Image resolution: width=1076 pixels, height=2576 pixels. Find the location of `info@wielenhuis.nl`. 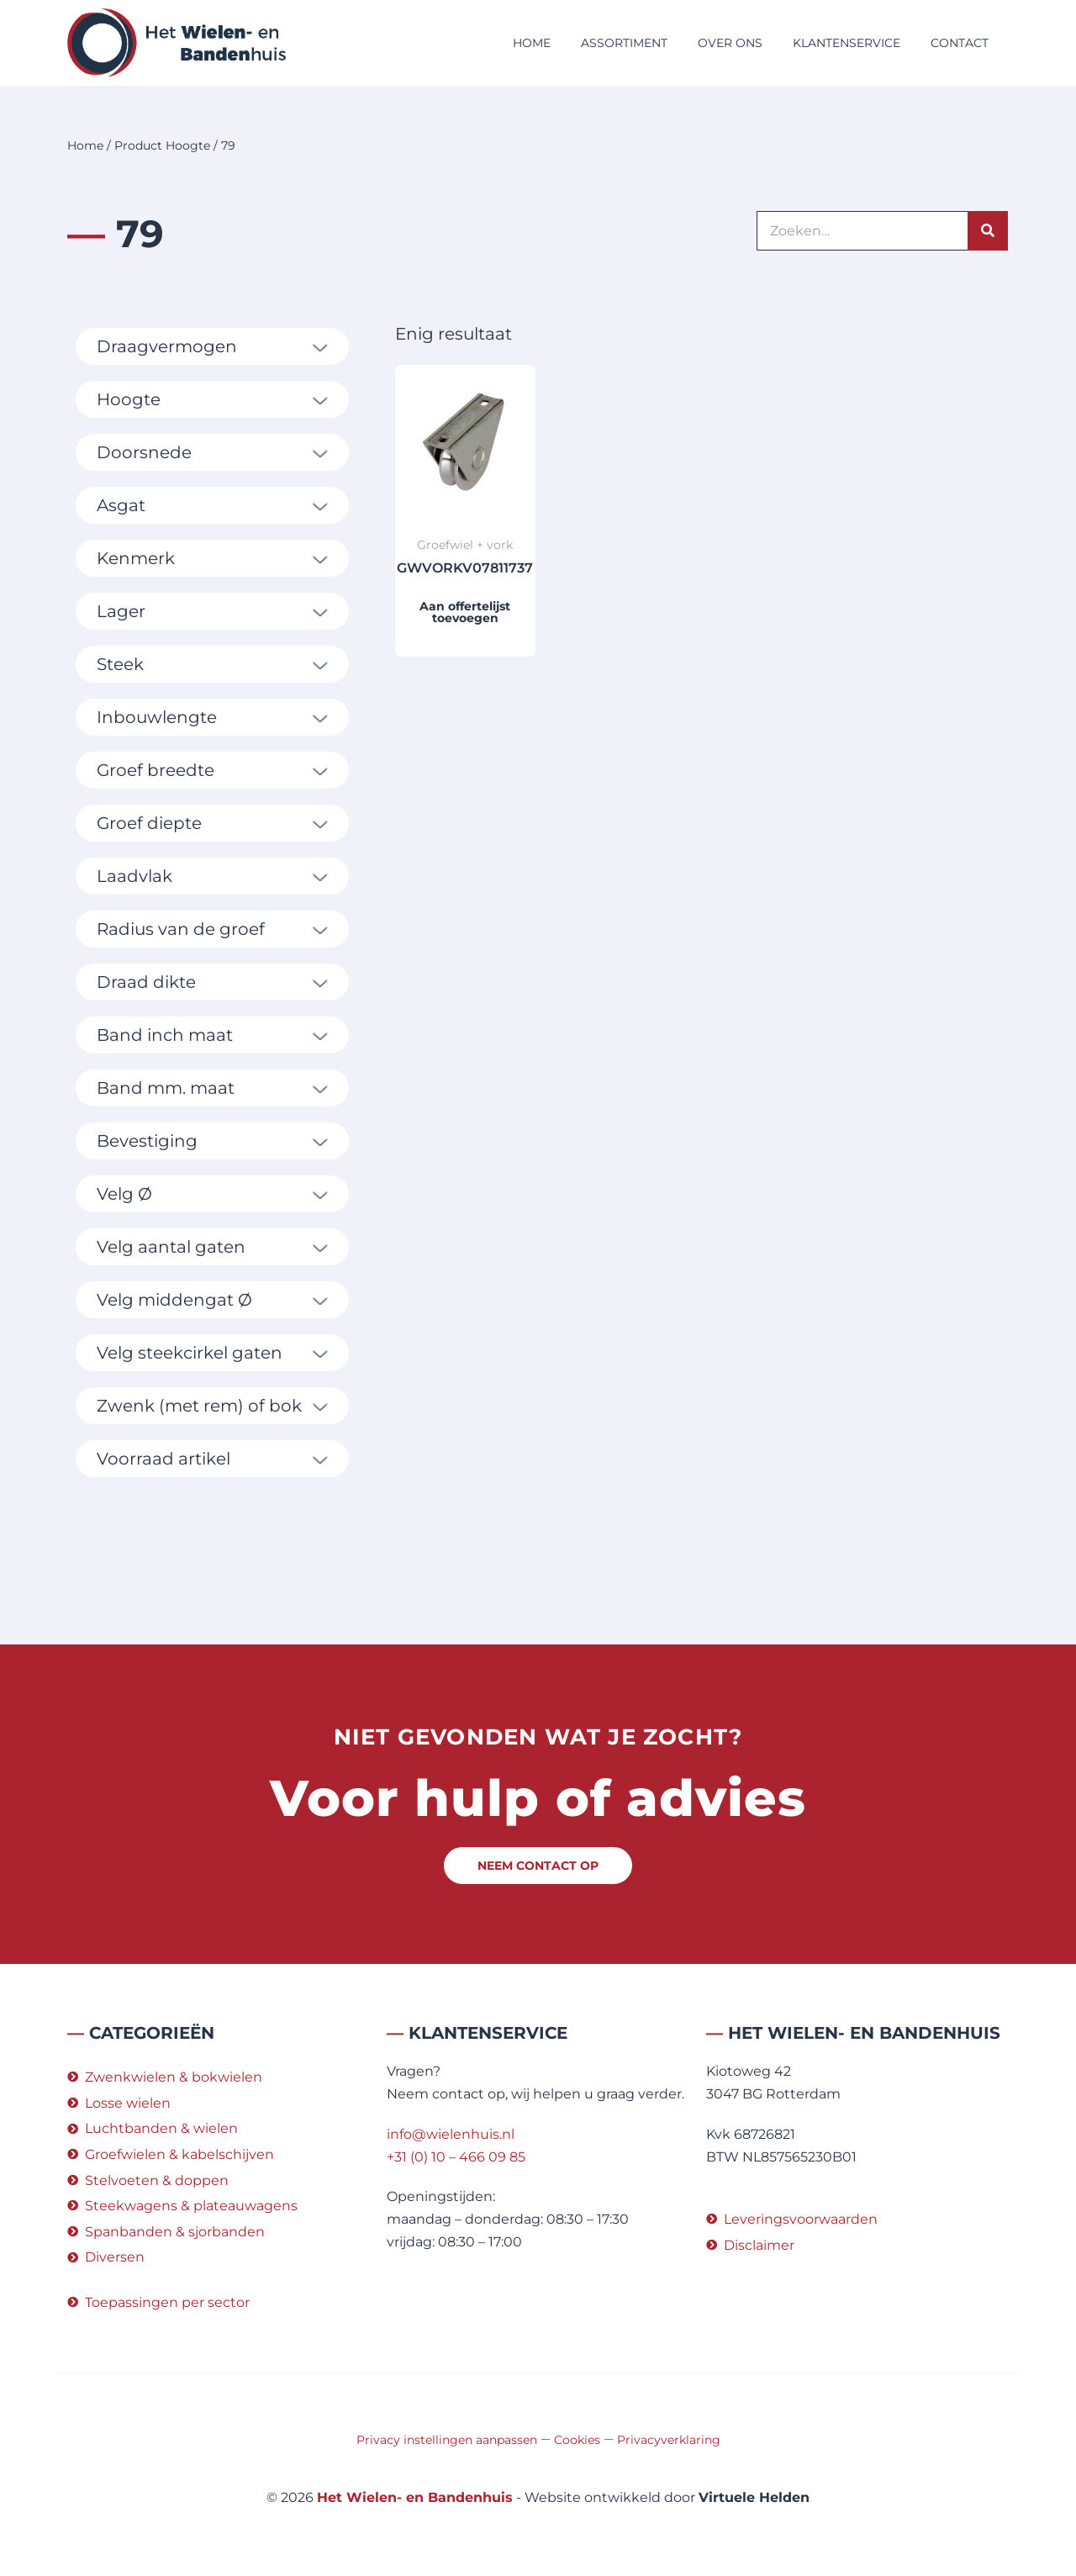

info@wielenhuis.nl is located at coordinates (450, 2134).